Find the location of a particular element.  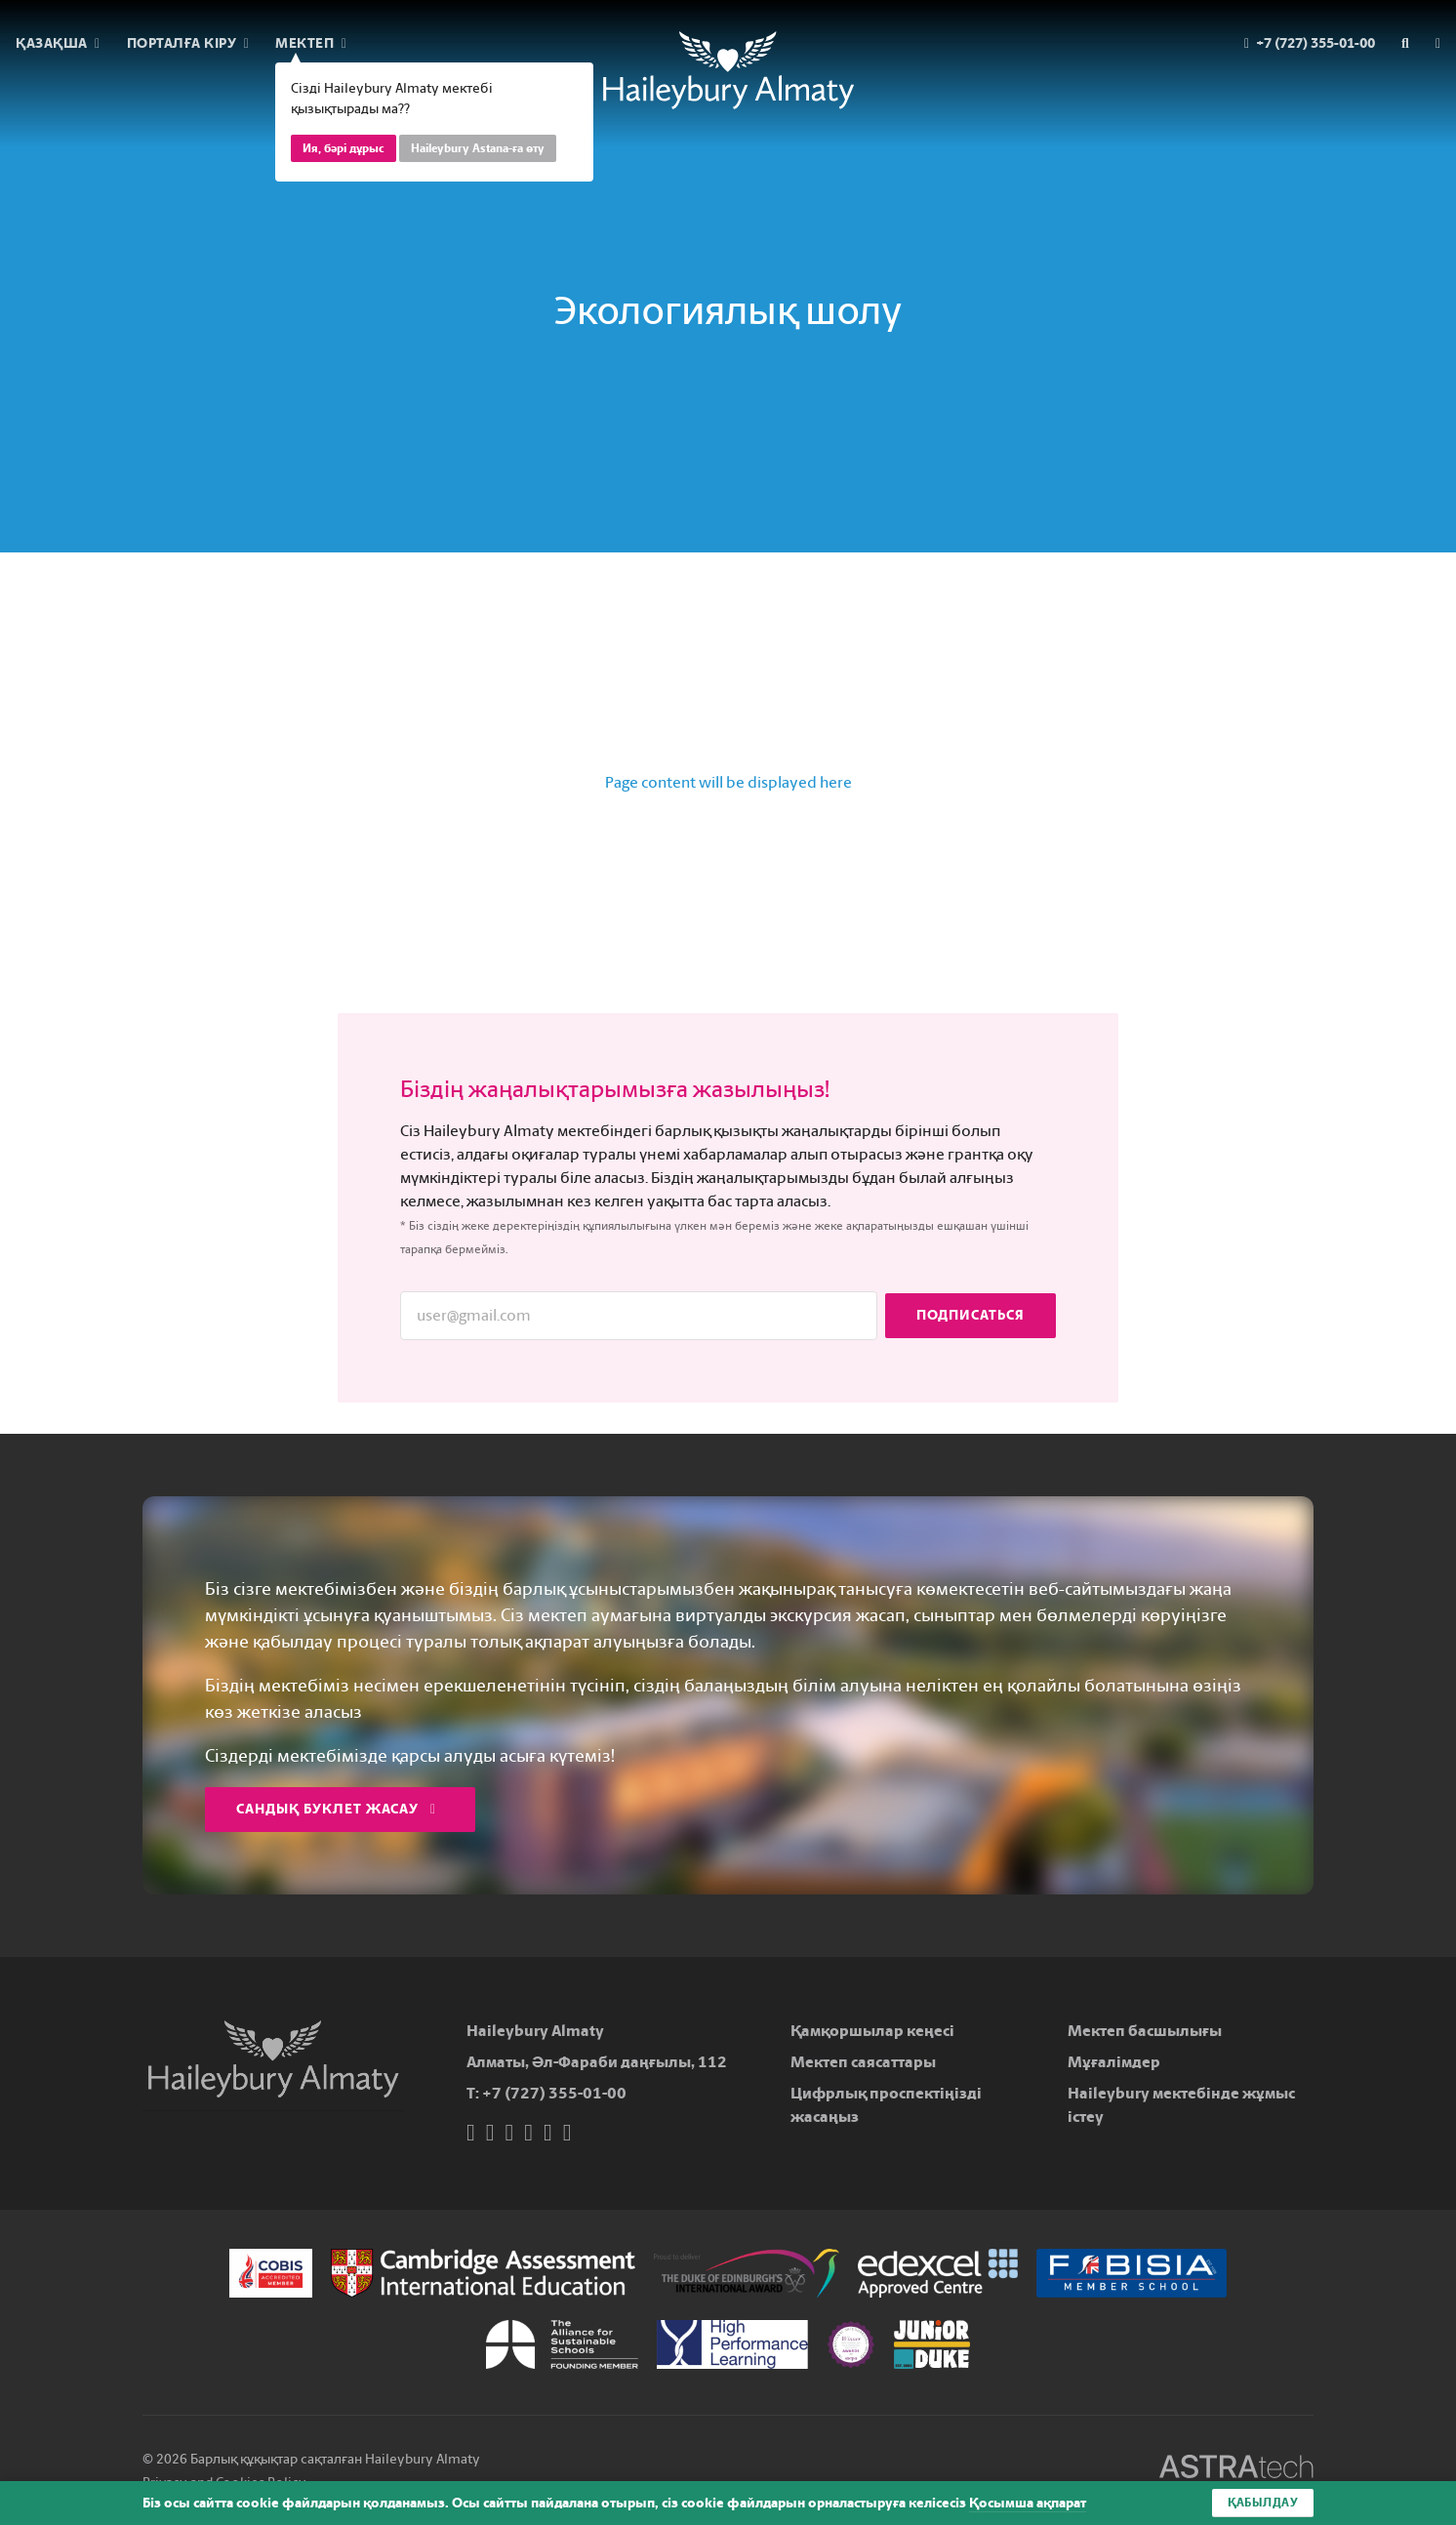

Подписаться is located at coordinates (970, 1315).